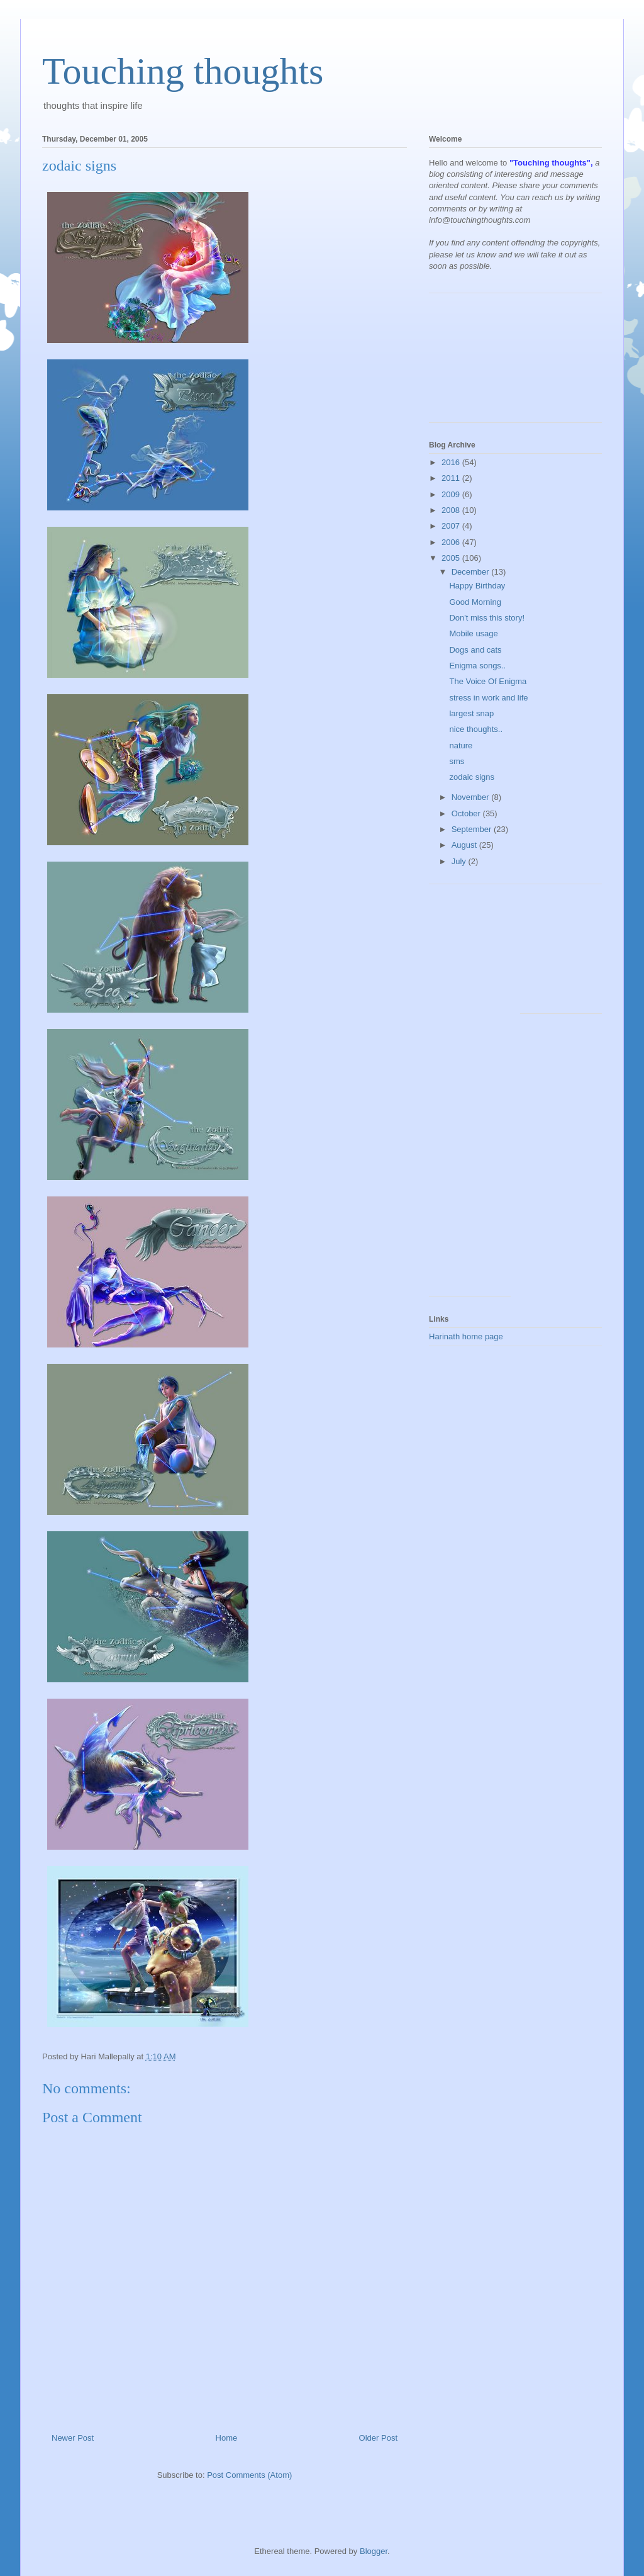 The height and width of the screenshot is (2576, 644). Describe the element at coordinates (477, 665) in the screenshot. I see `Enigma songs..` at that location.